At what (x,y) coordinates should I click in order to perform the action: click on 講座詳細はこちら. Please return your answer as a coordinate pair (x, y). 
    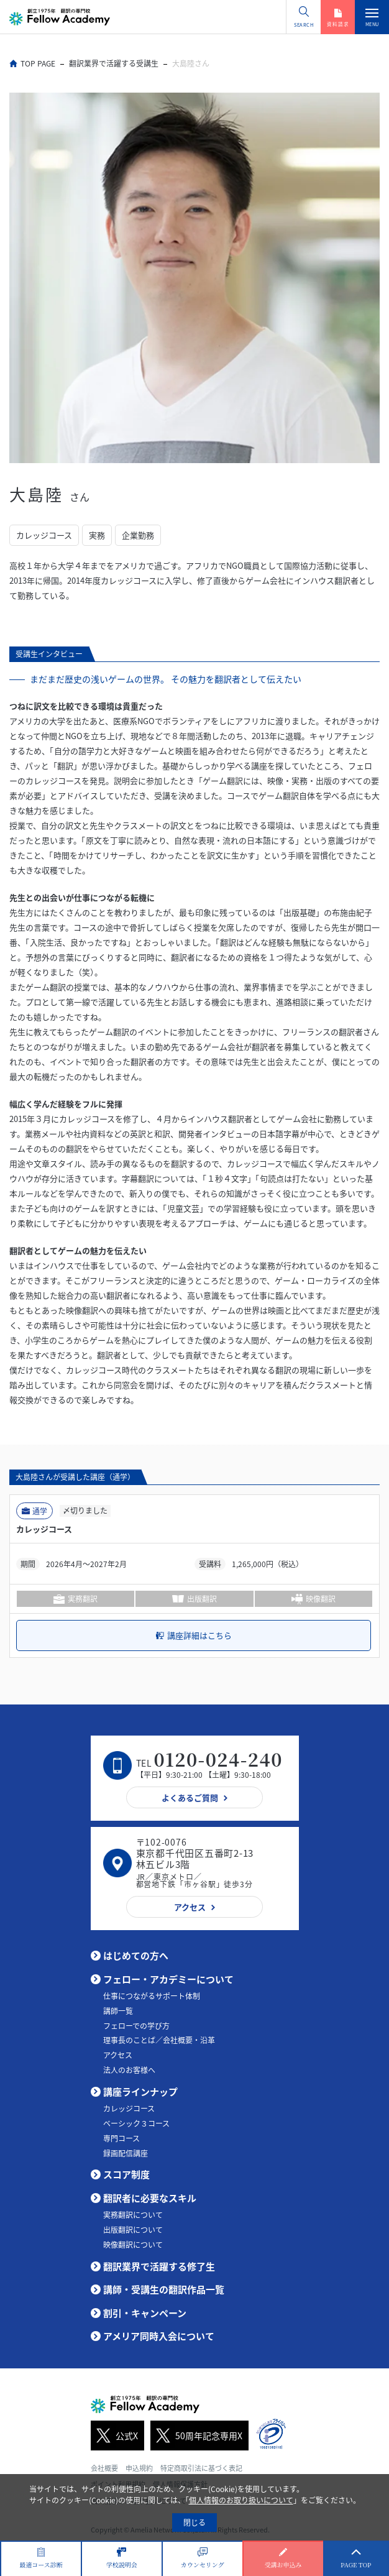
    Looking at the image, I should click on (199, 1635).